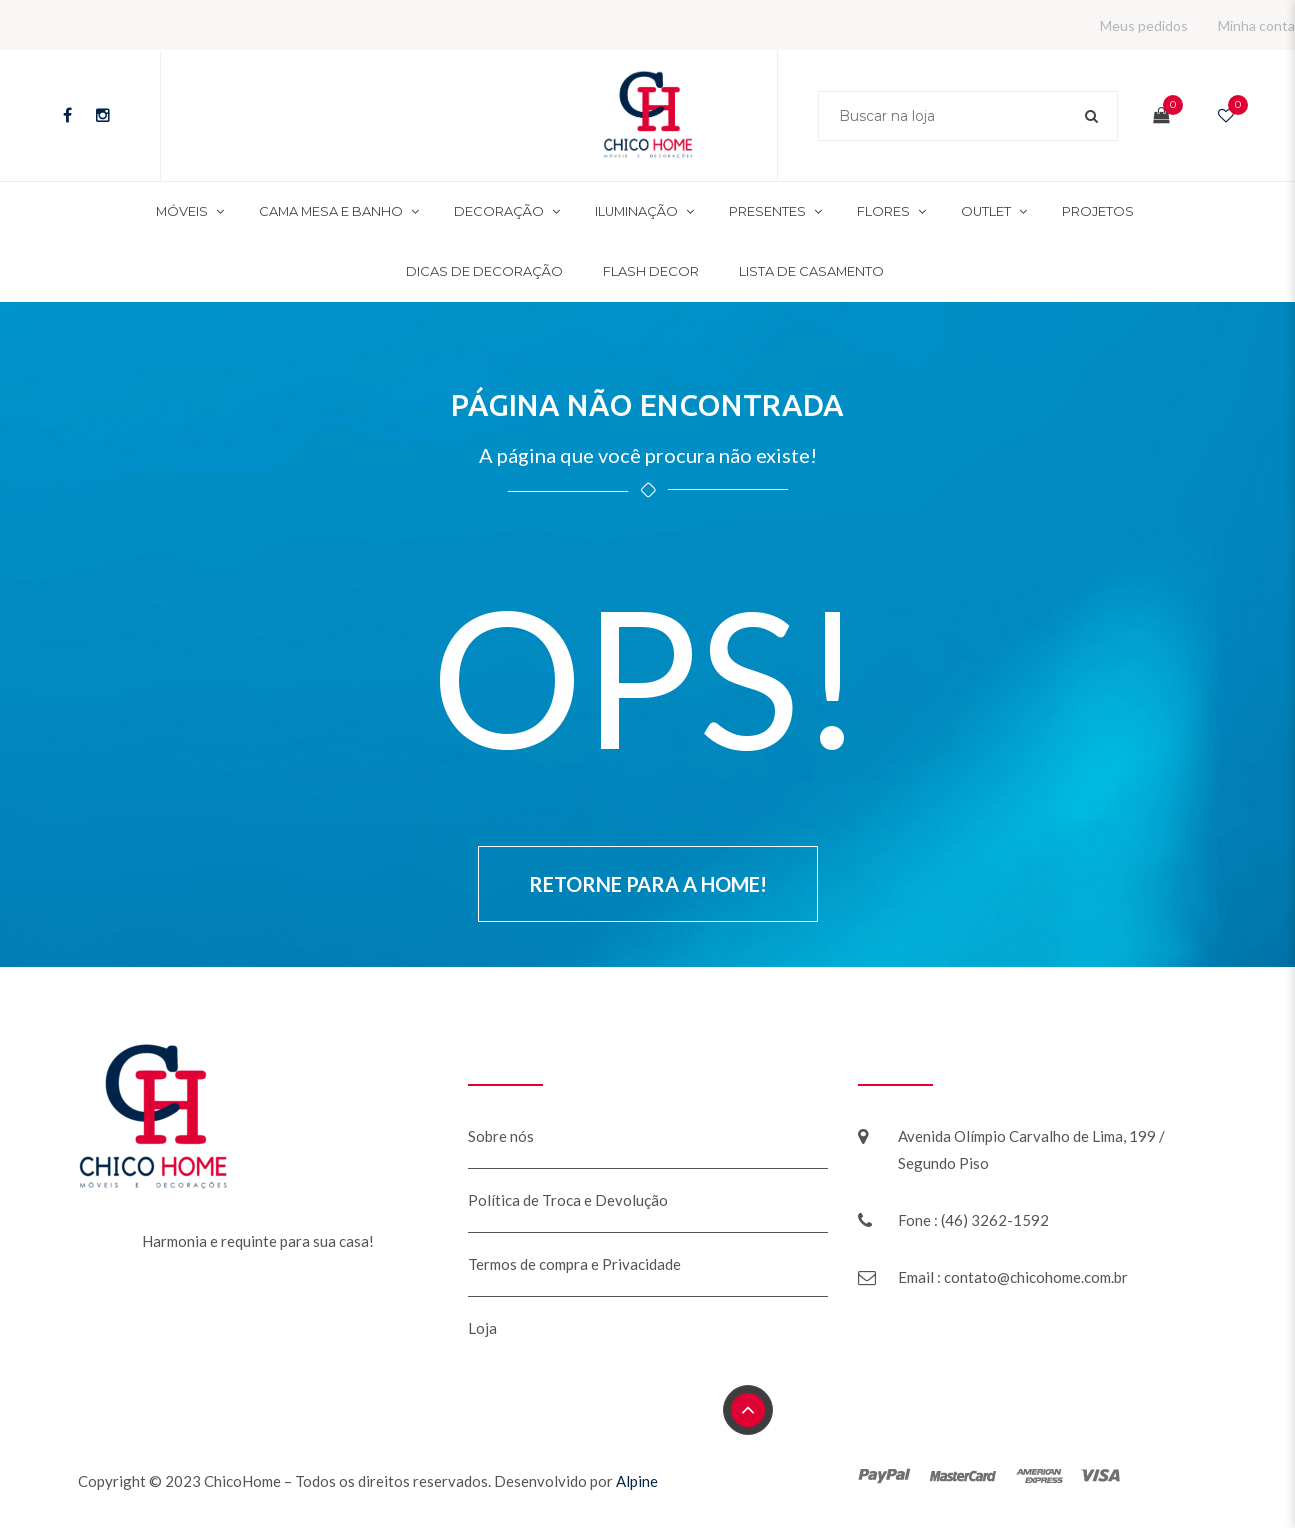 The height and width of the screenshot is (1528, 1295). I want to click on Flores, so click(883, 211).